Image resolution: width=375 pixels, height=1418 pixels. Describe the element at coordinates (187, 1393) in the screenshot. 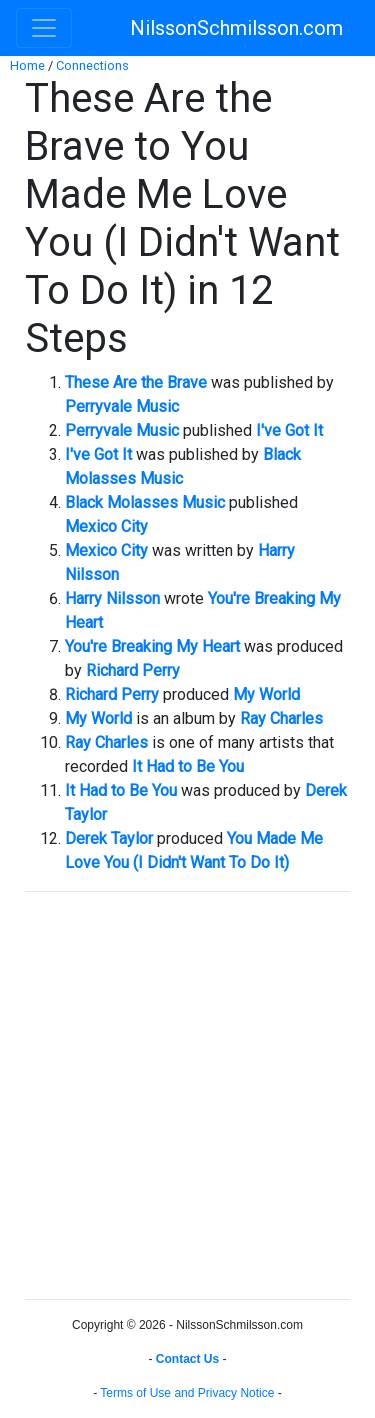

I see `Terms of Use and Privacy Notice` at that location.